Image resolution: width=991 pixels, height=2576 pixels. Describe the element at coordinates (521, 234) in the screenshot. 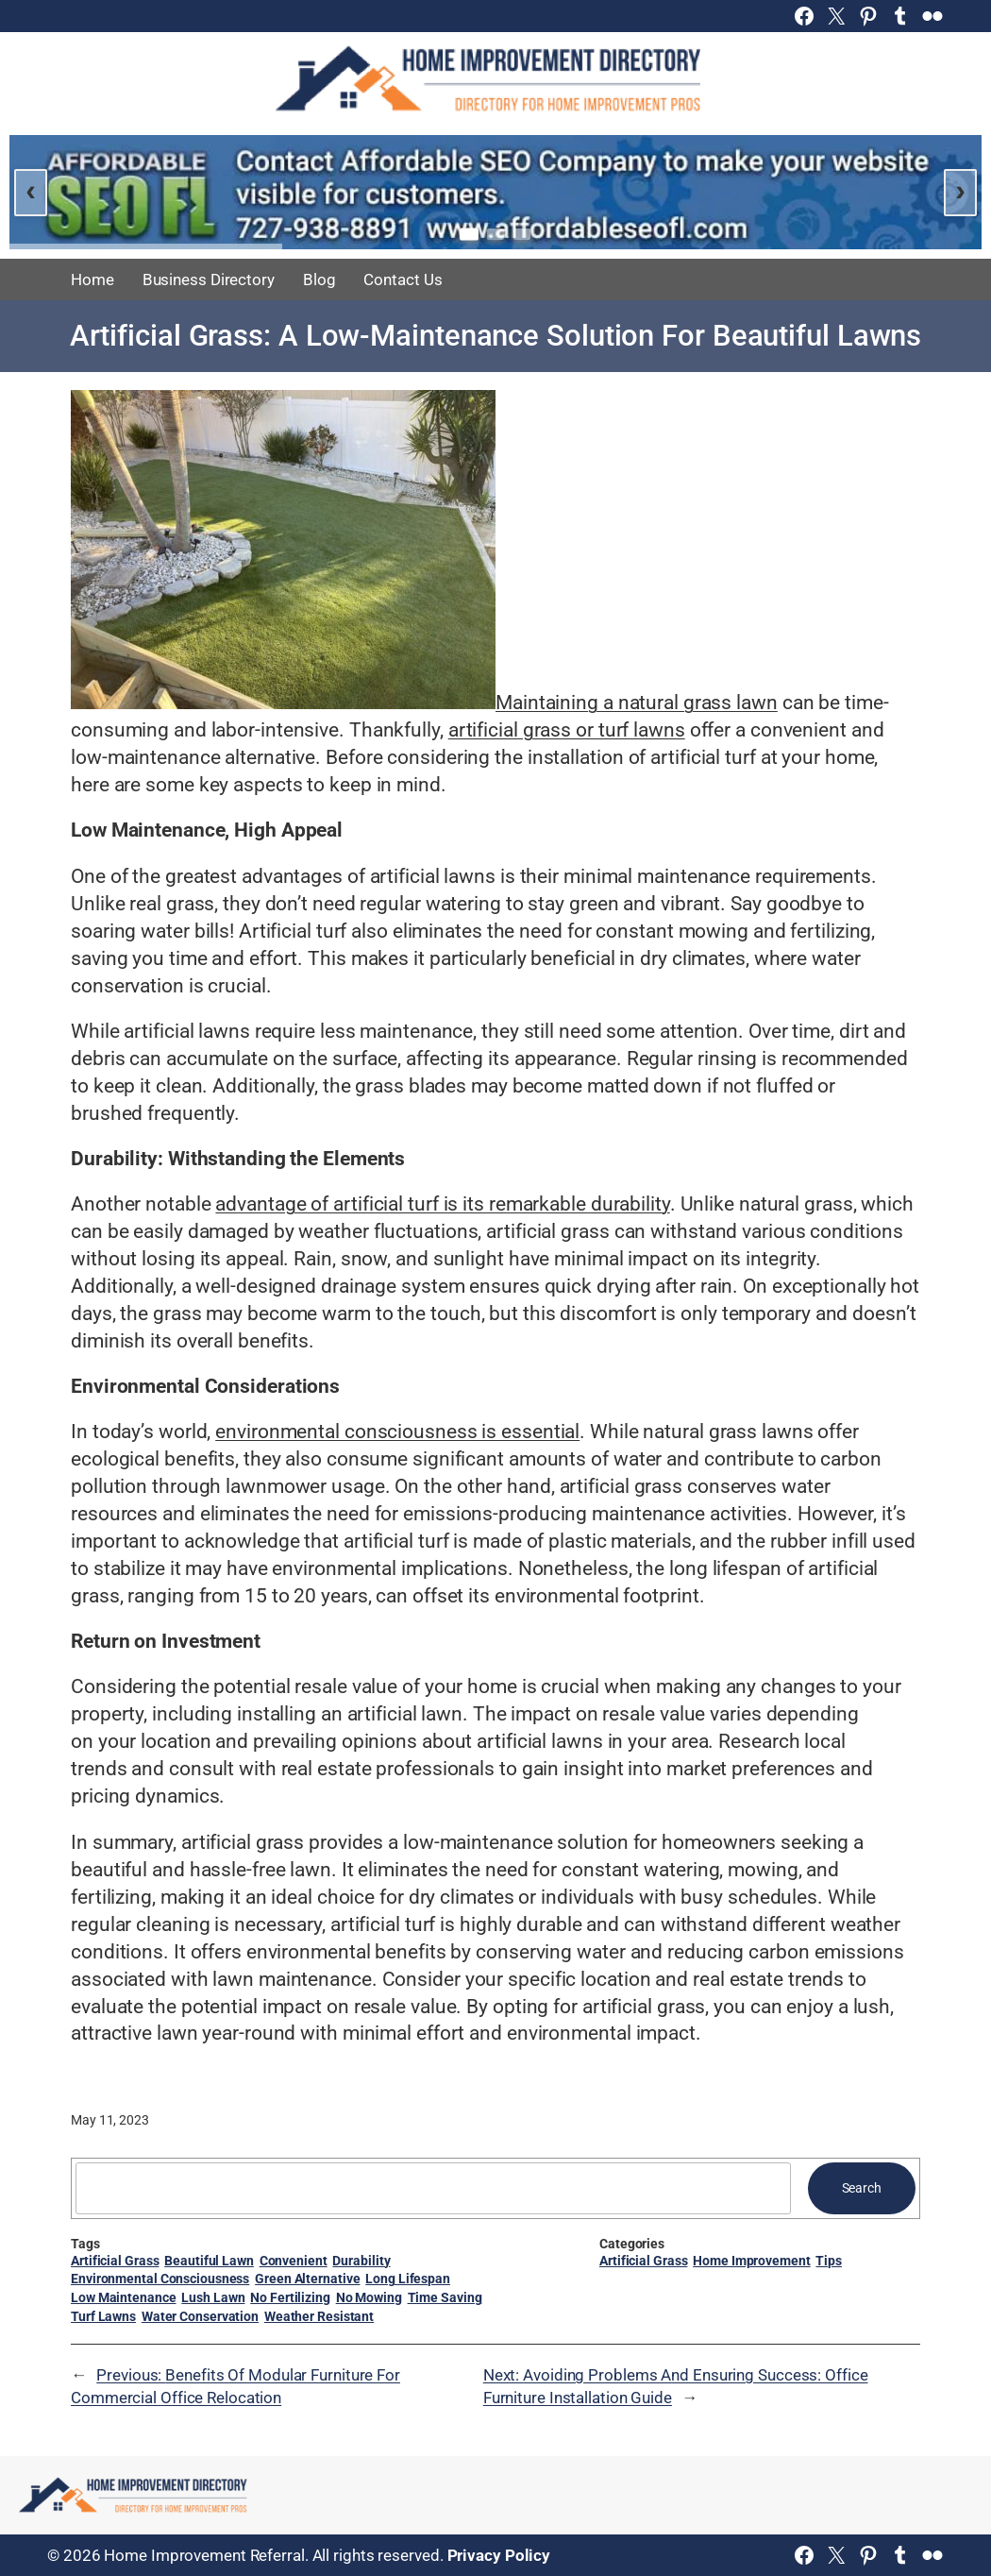

I see `[Go to slide 3]` at that location.